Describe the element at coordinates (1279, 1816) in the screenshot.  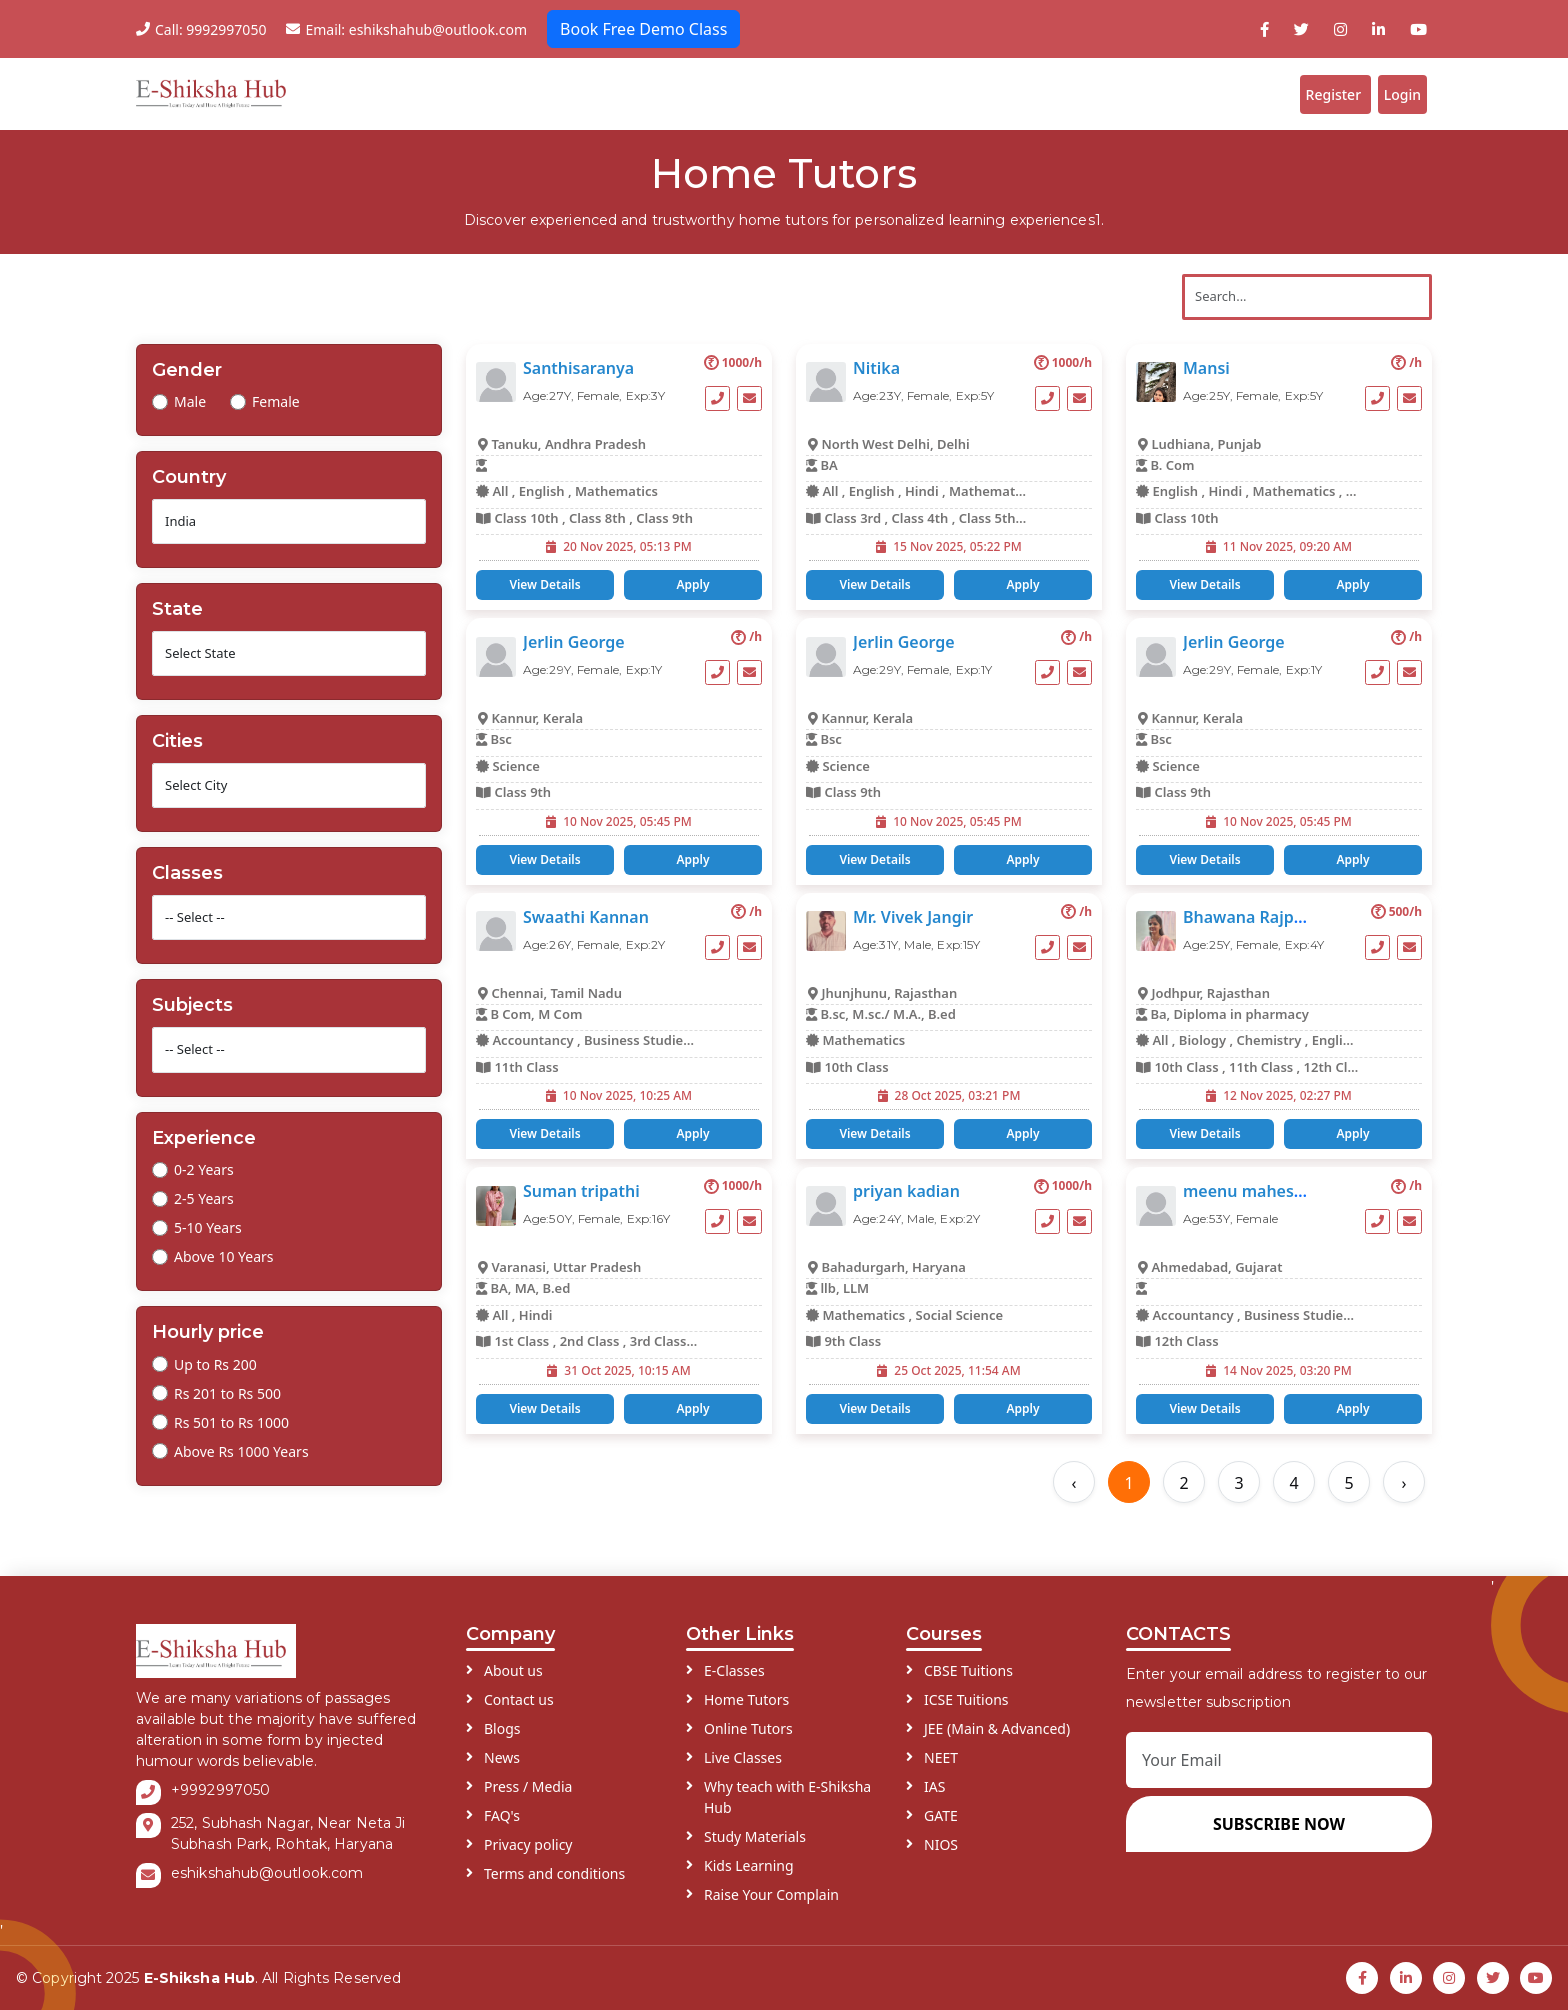
I see `SUBSCRIBE NOW` at that location.